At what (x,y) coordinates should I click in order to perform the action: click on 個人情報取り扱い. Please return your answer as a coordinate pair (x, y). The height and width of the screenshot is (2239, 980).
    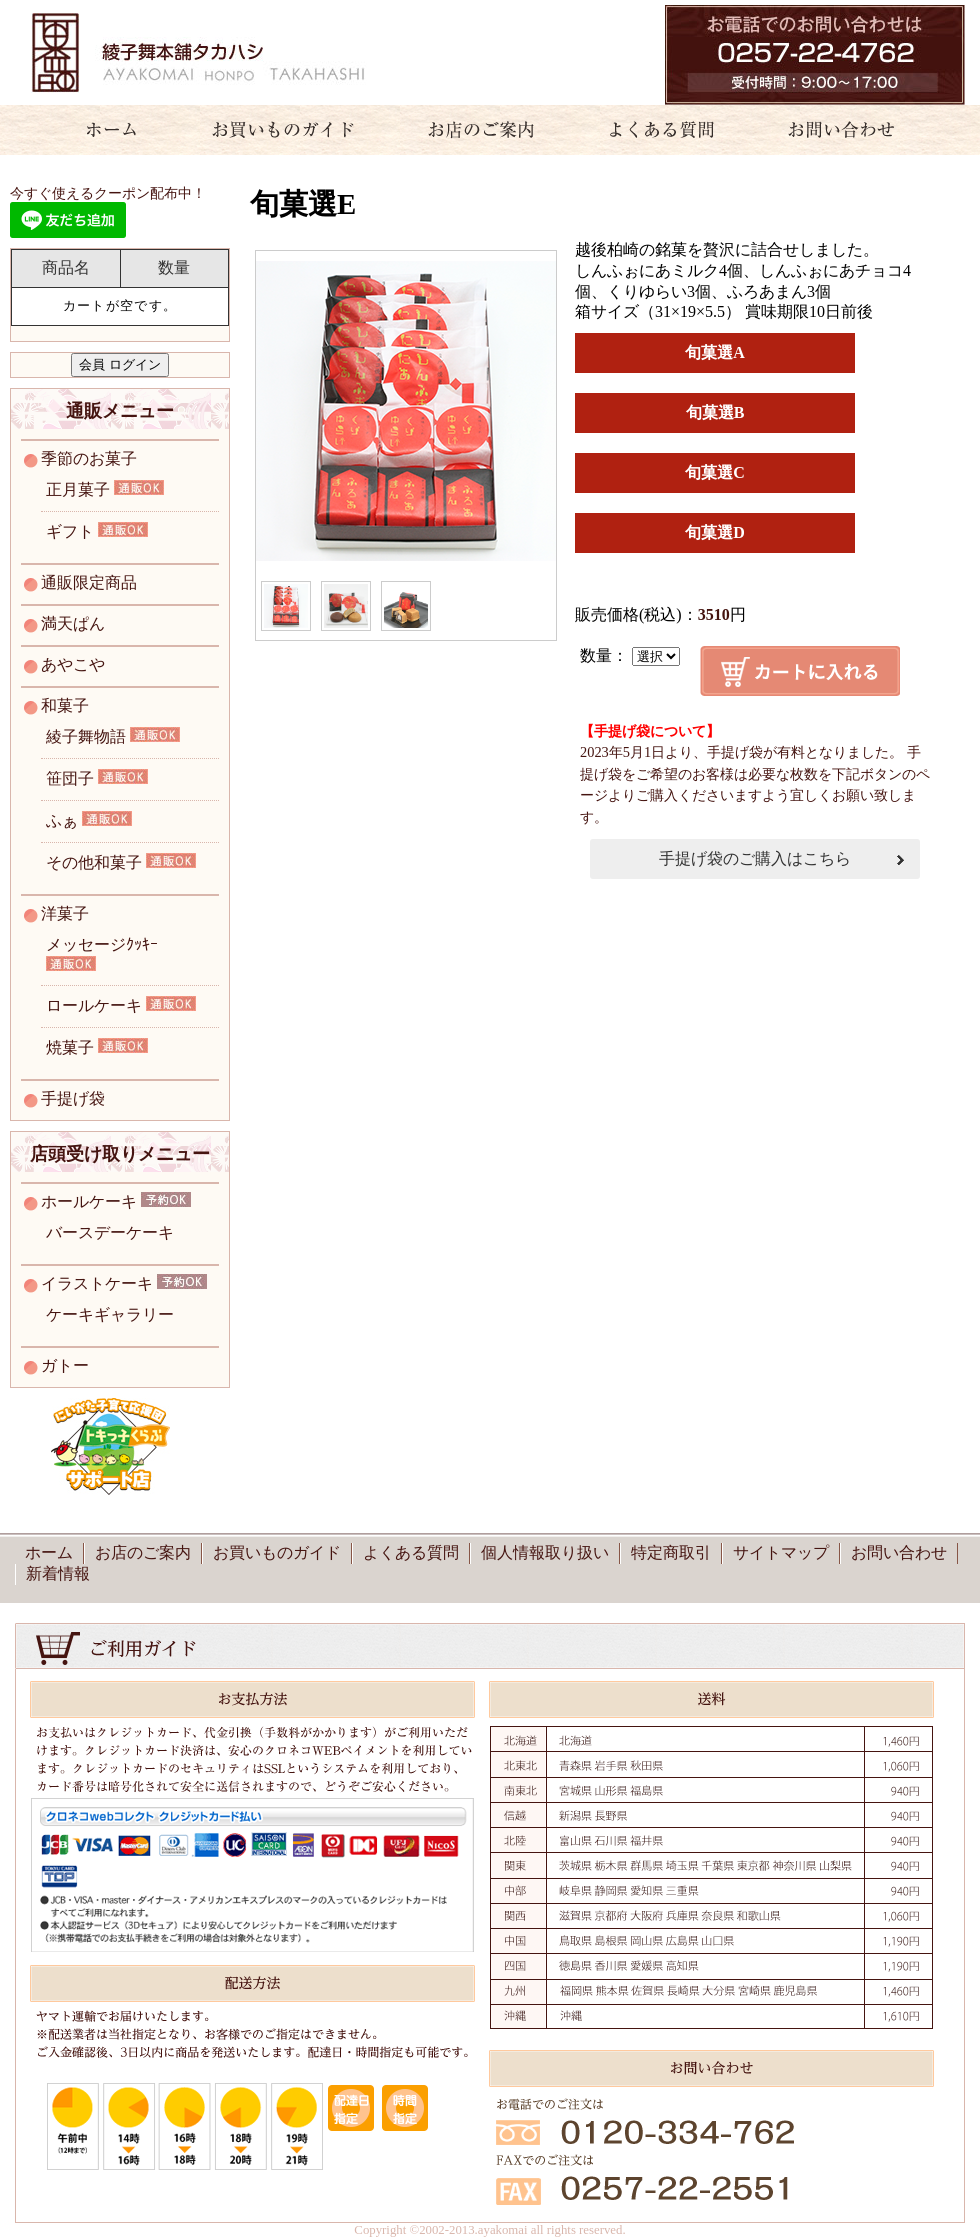
    Looking at the image, I should click on (545, 1552).